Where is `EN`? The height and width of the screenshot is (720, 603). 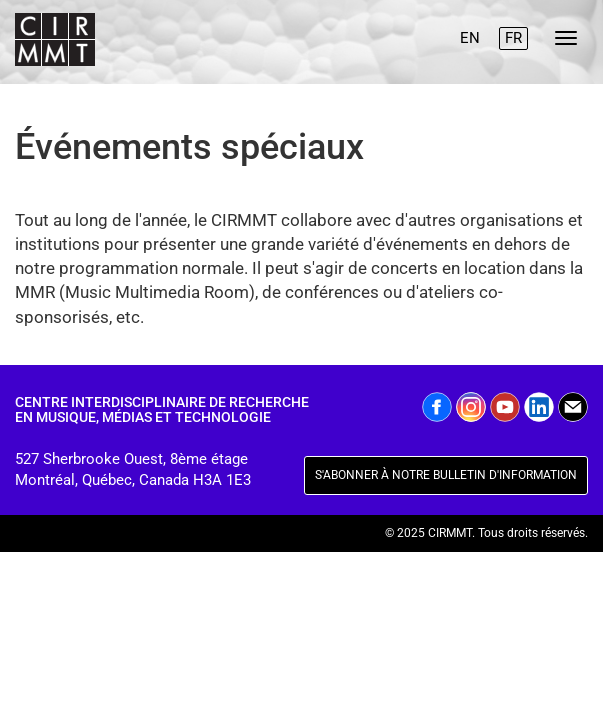 EN is located at coordinates (470, 38).